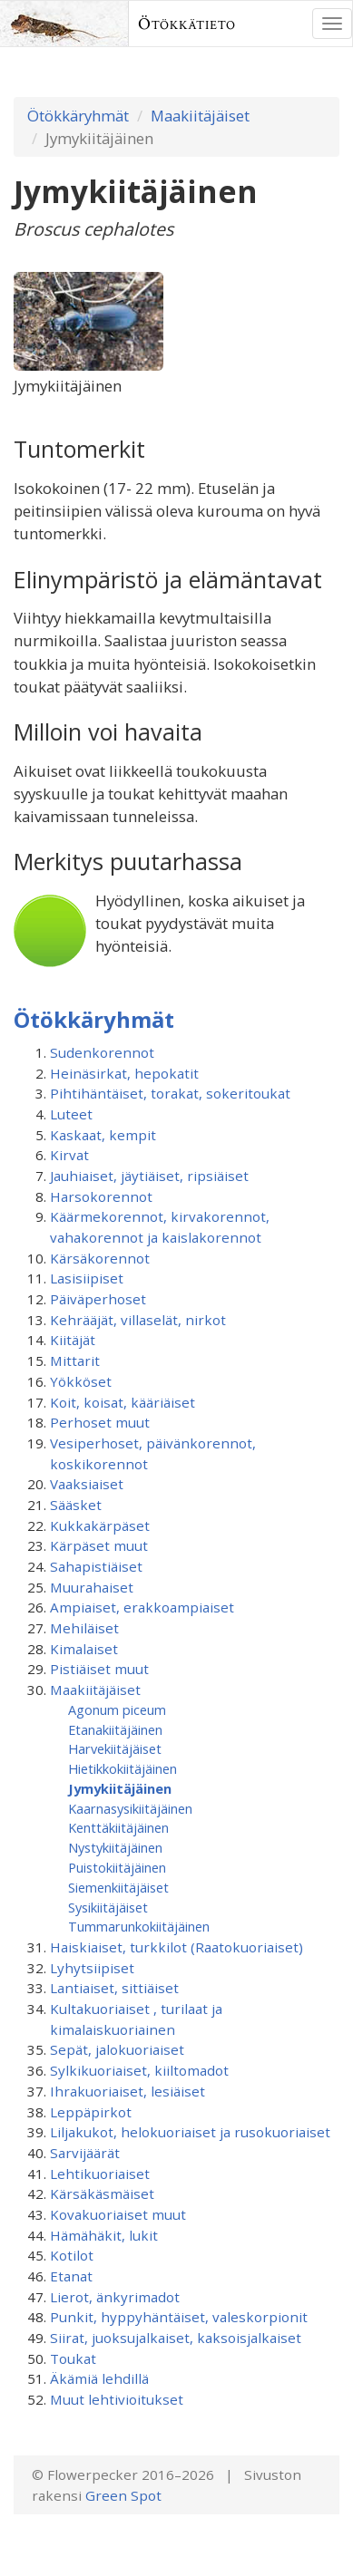 Image resolution: width=353 pixels, height=2576 pixels. Describe the element at coordinates (149, 1176) in the screenshot. I see `Jauhiaiset, jäytiäiset, ripsiäiset` at that location.